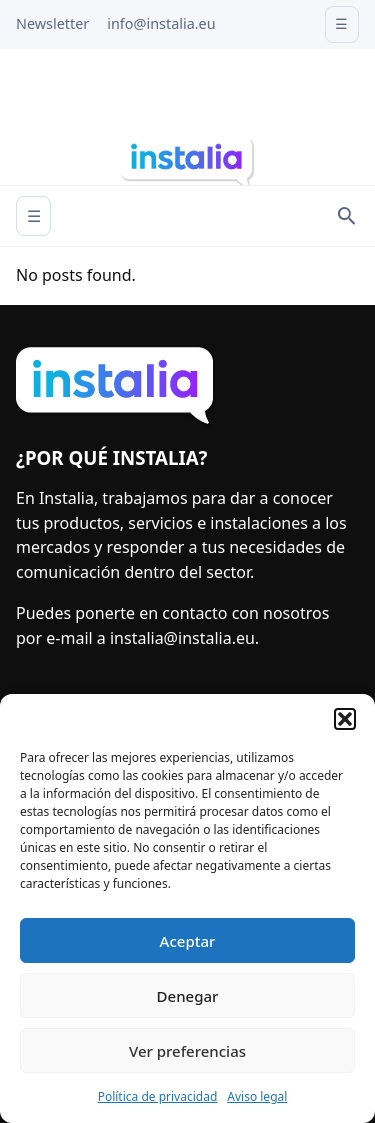 This screenshot has height=1123, width=375. I want to click on Aceptar, so click(188, 941).